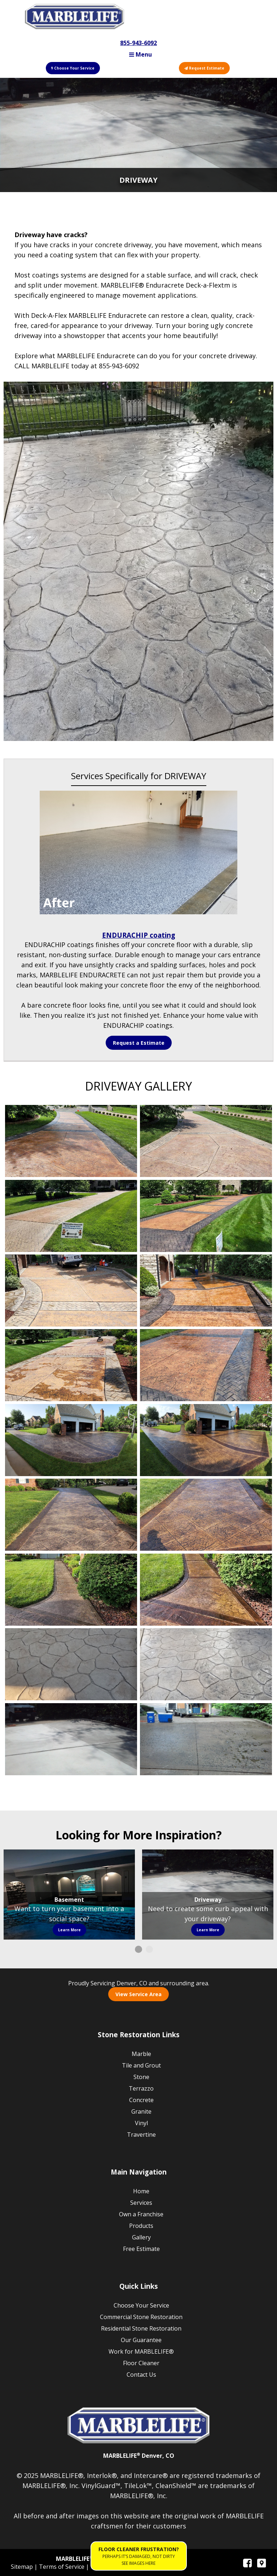 Image resolution: width=277 pixels, height=2576 pixels. I want to click on Own a Franchise, so click(141, 2214).